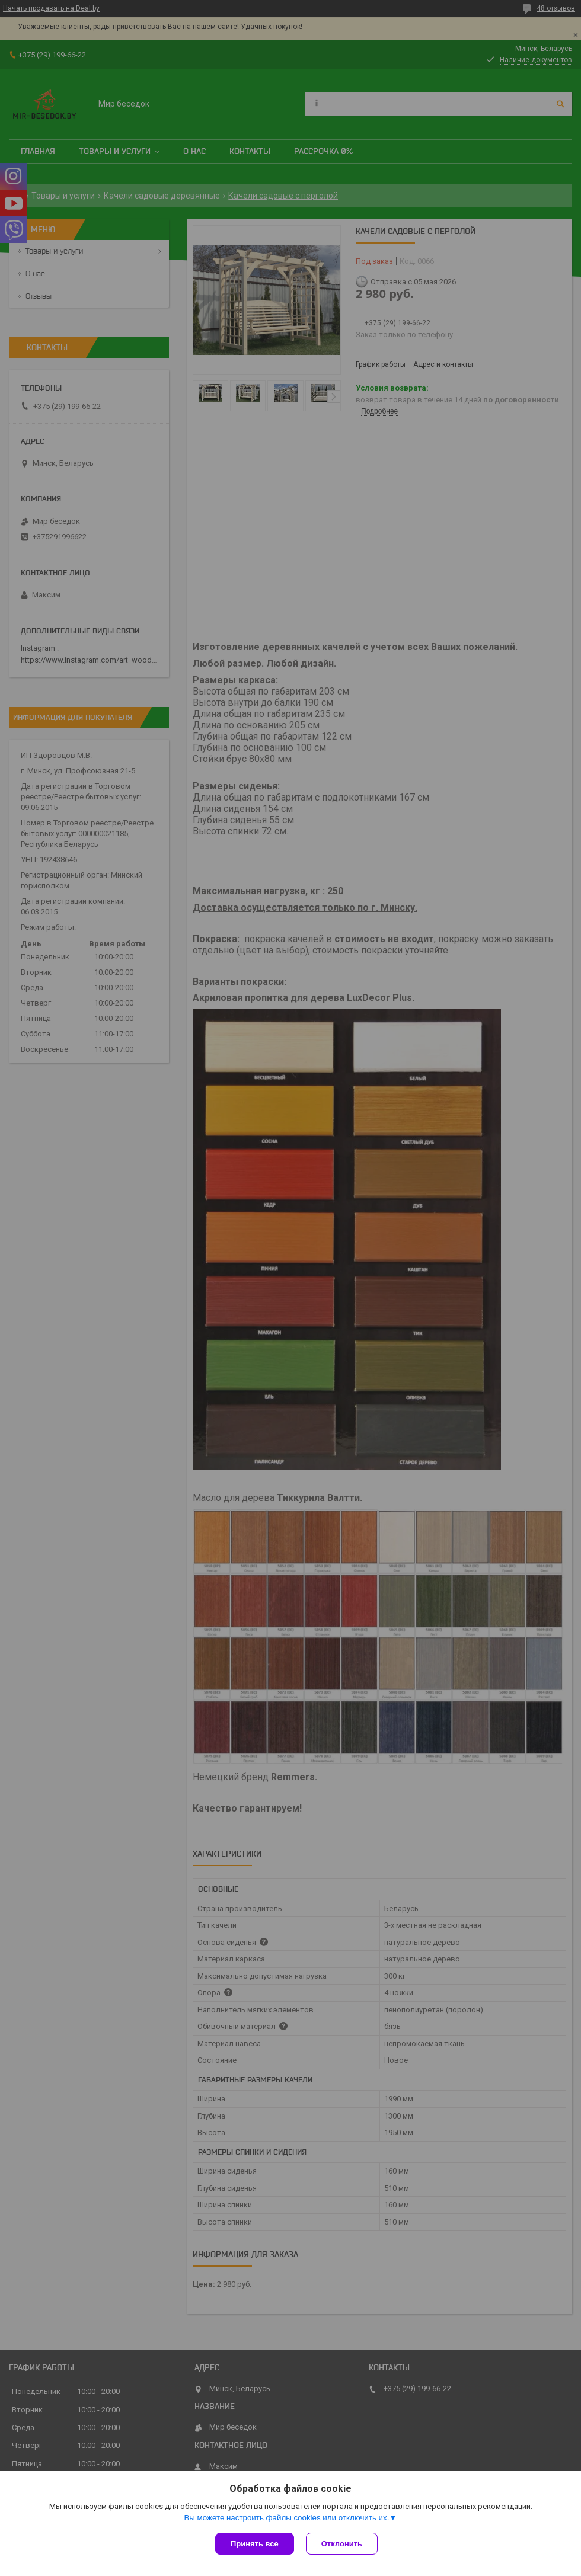  Describe the element at coordinates (286, 2517) in the screenshot. I see `Вы можете настроить файлы cookies или отключить их.` at that location.